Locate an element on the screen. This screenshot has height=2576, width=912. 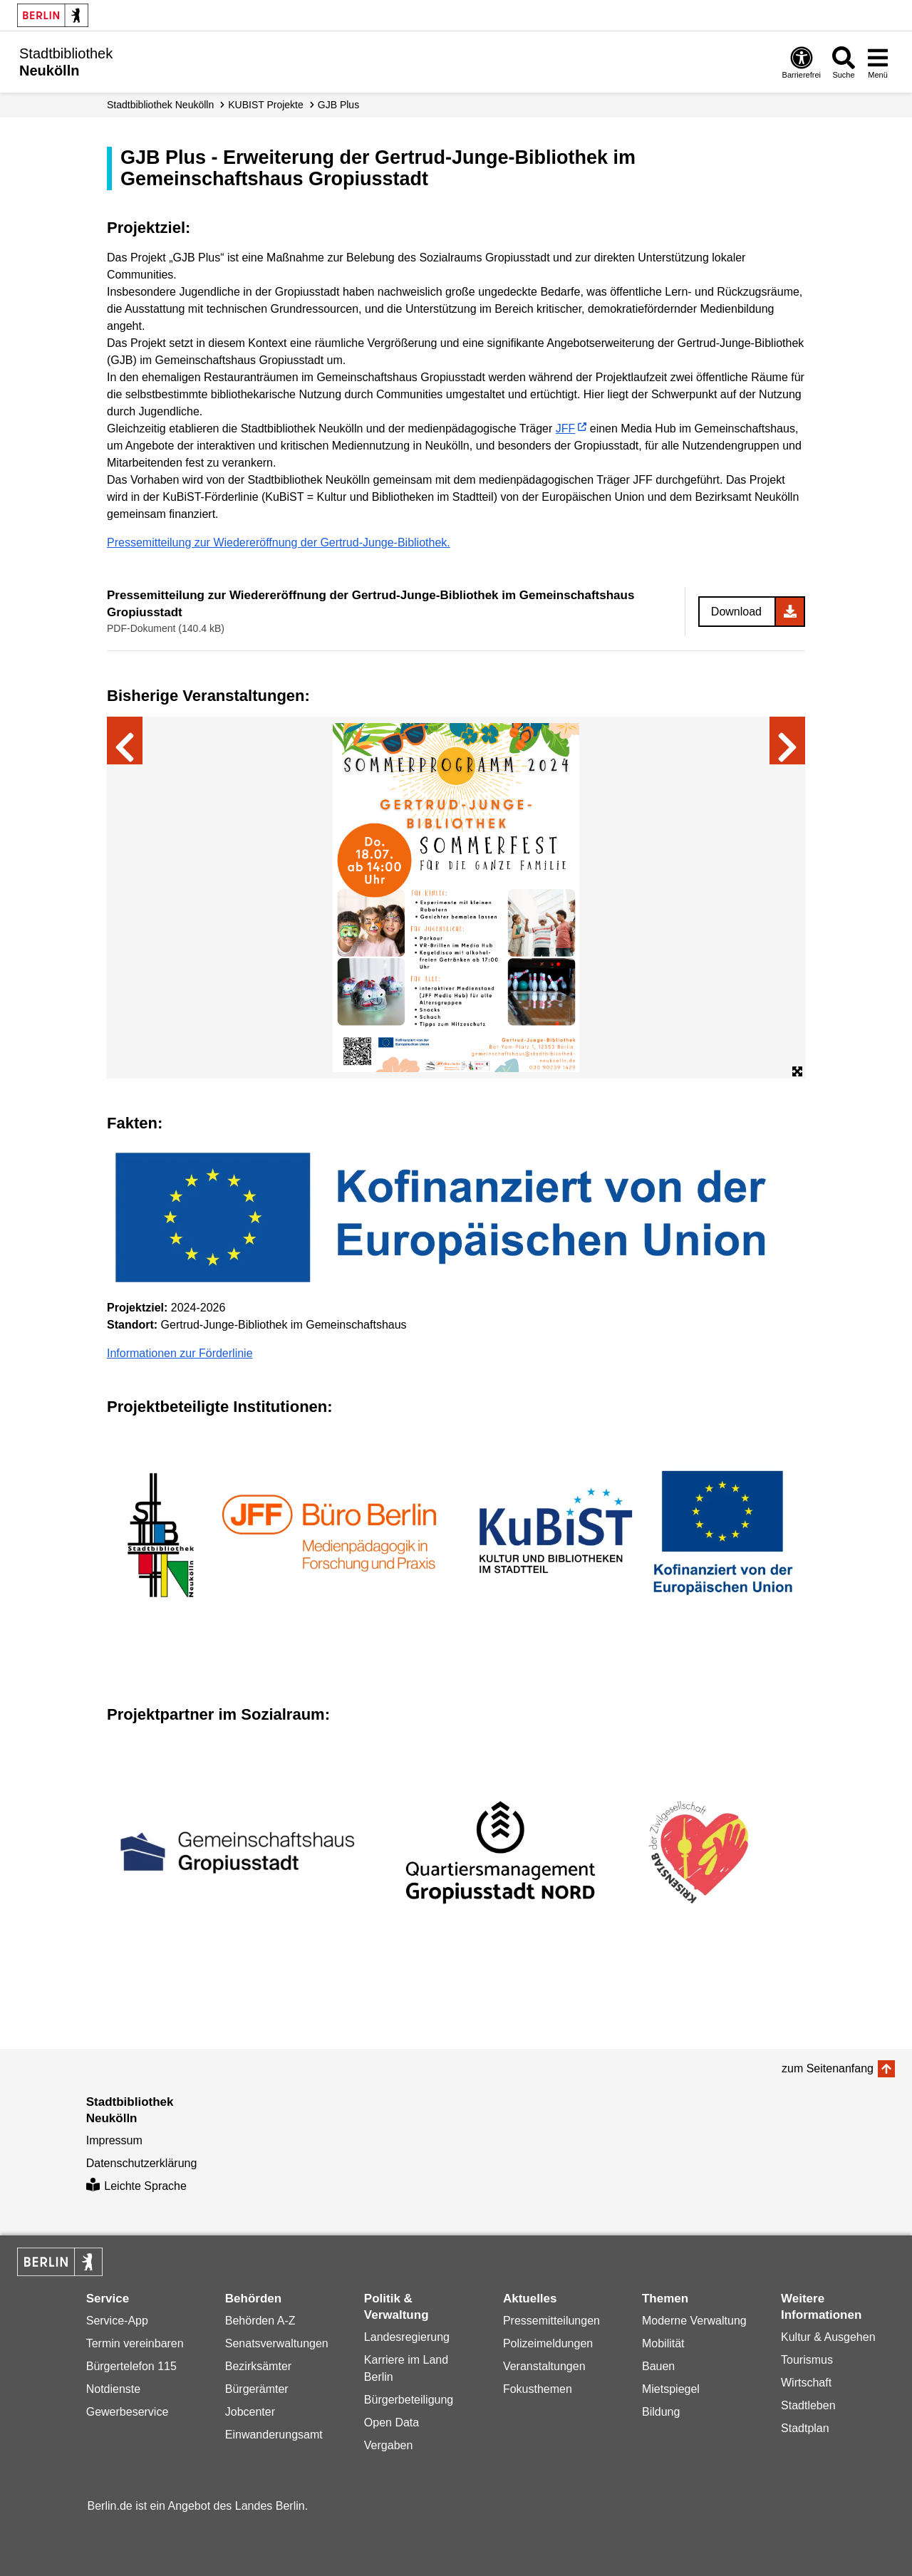
Pressemitteilungen is located at coordinates (551, 2321).